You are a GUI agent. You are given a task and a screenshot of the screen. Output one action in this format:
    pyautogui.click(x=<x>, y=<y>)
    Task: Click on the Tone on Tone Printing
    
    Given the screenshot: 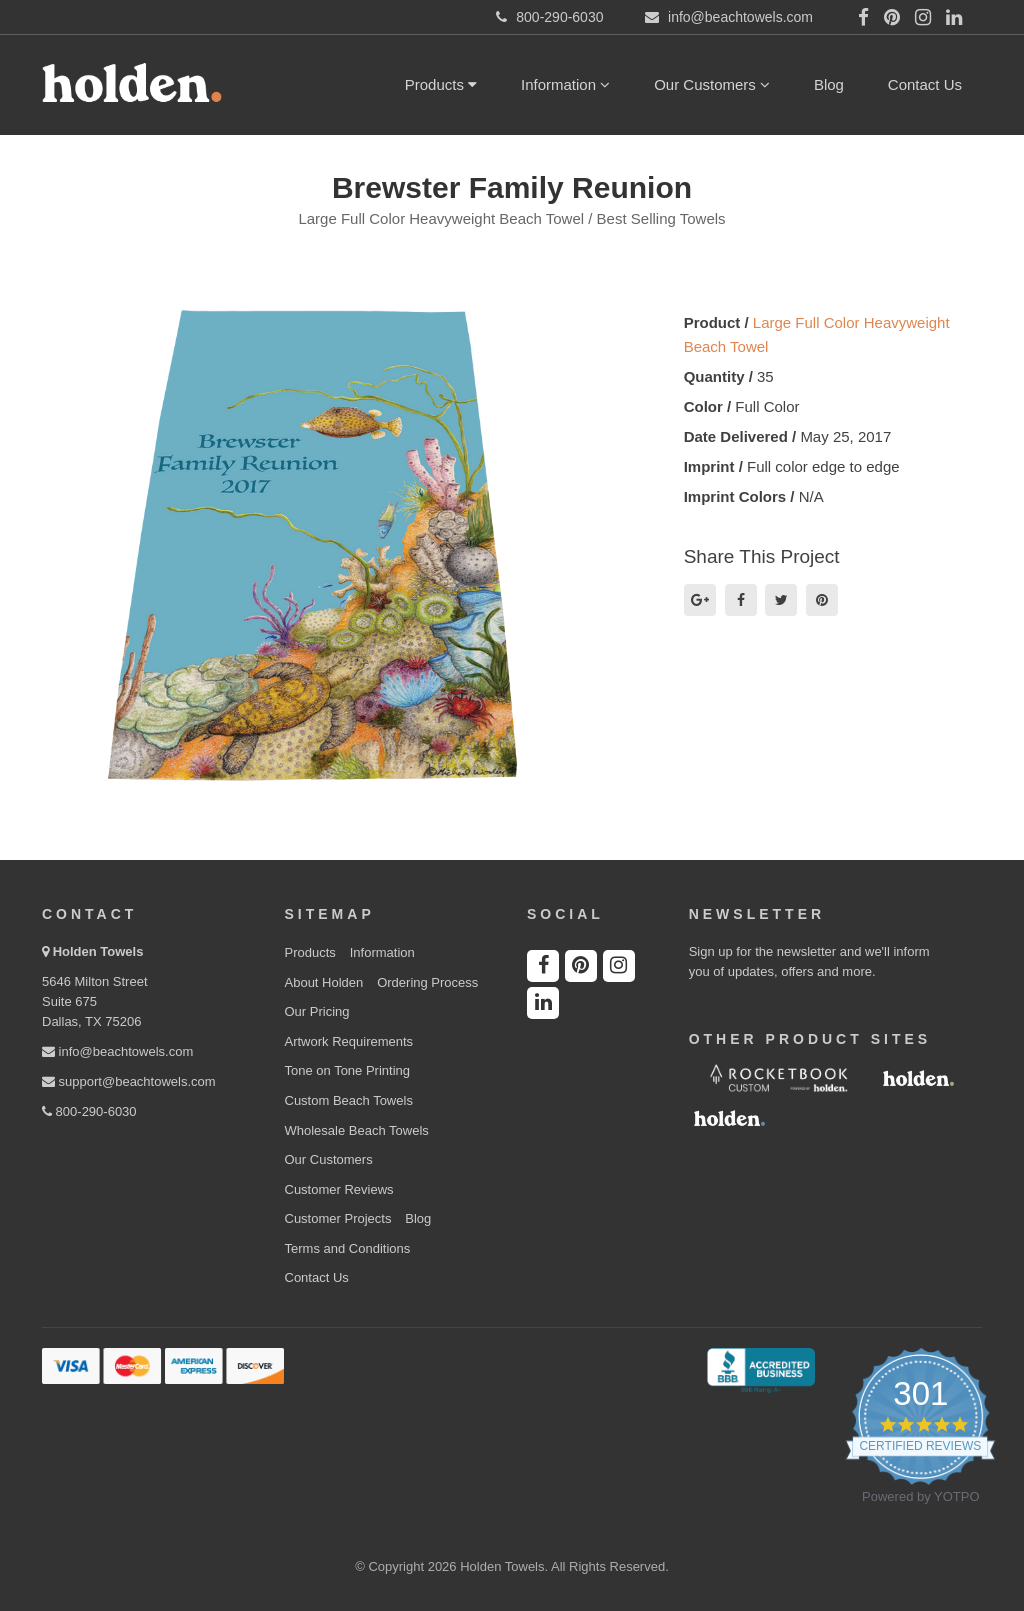 What is the action you would take?
    pyautogui.click(x=348, y=1070)
    